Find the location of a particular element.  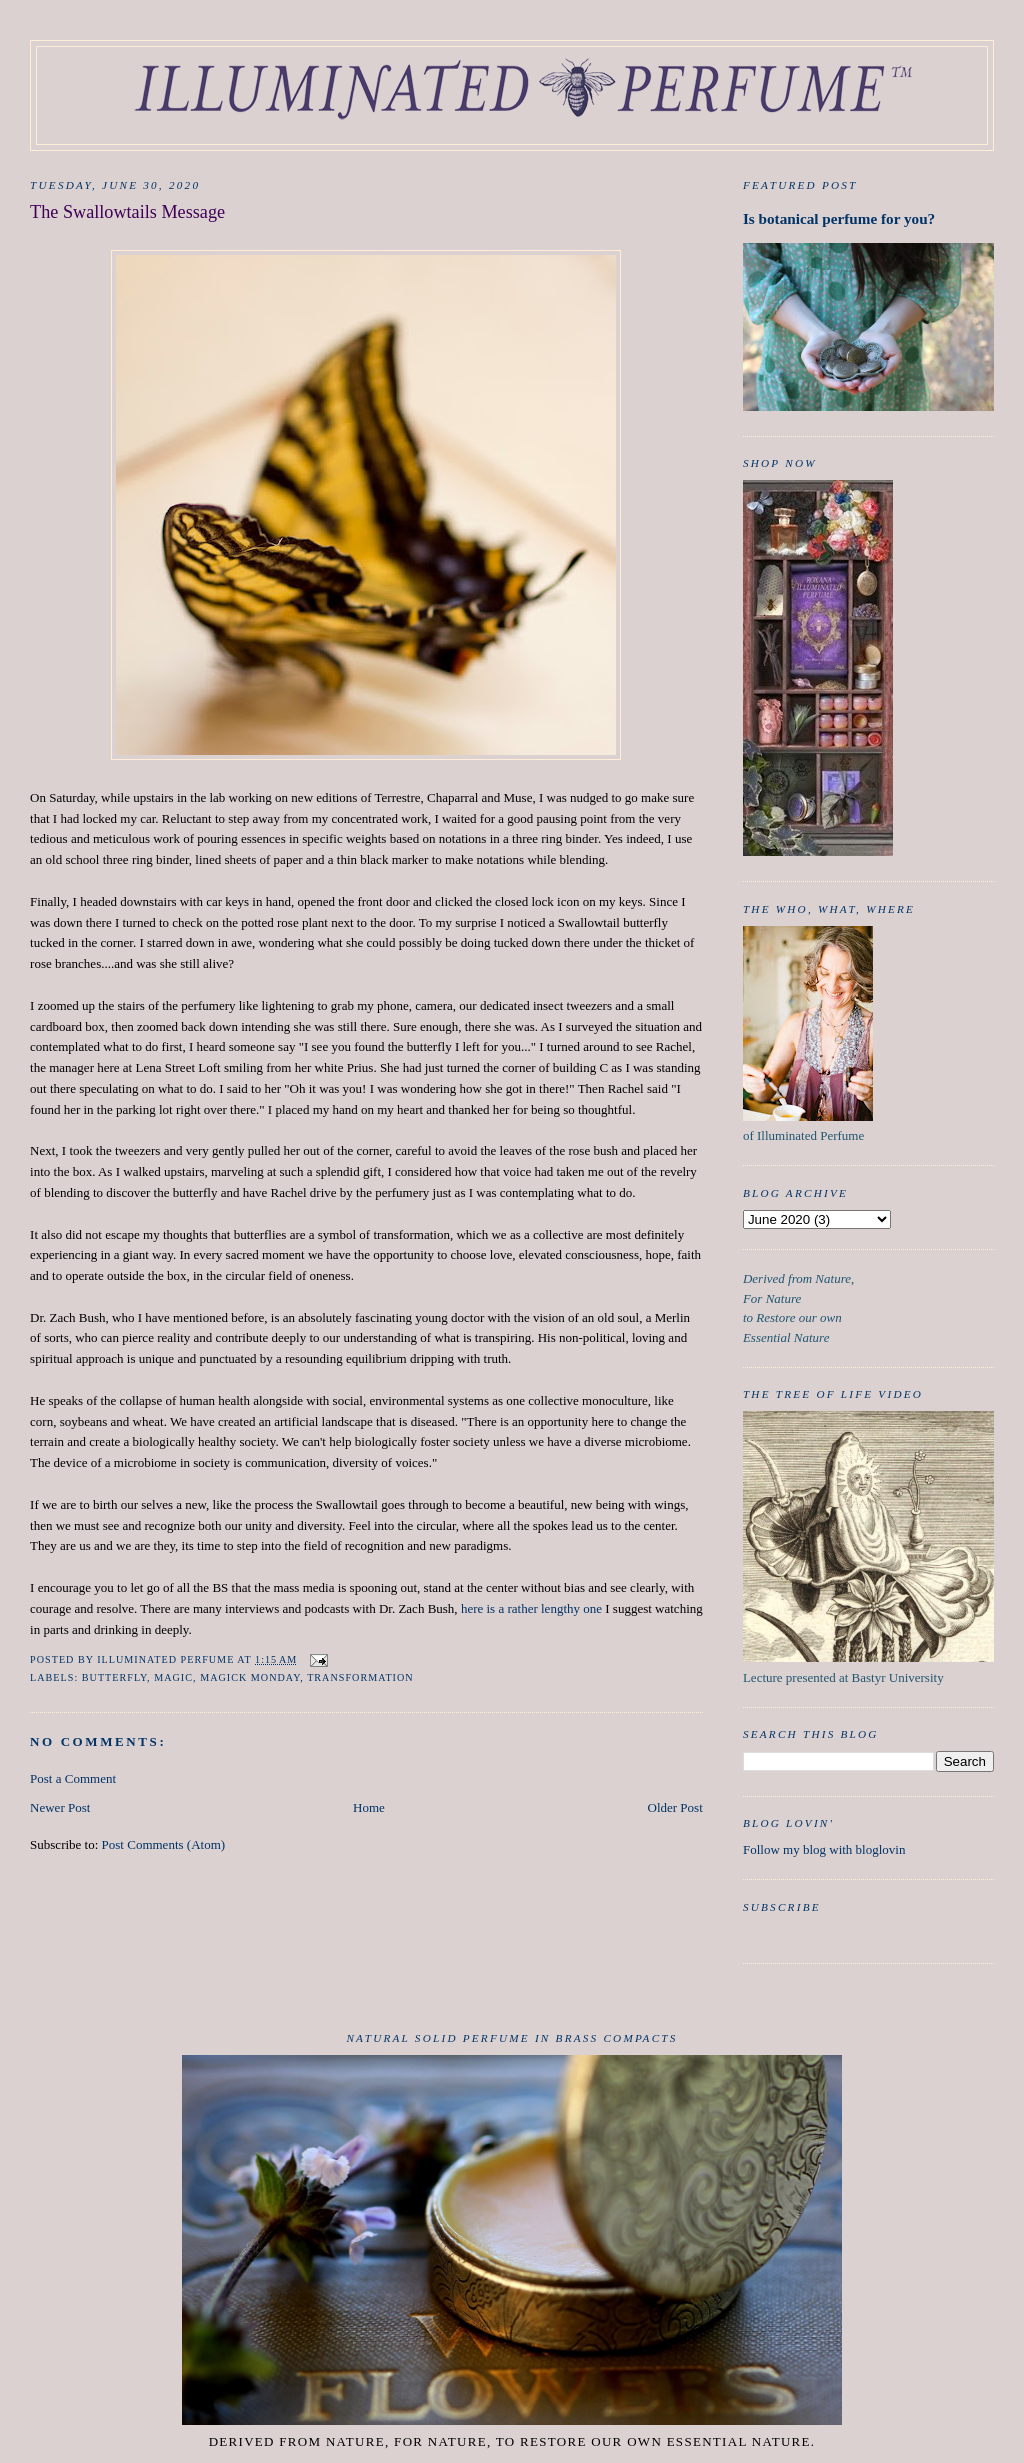

Newer Post is located at coordinates (60, 1807).